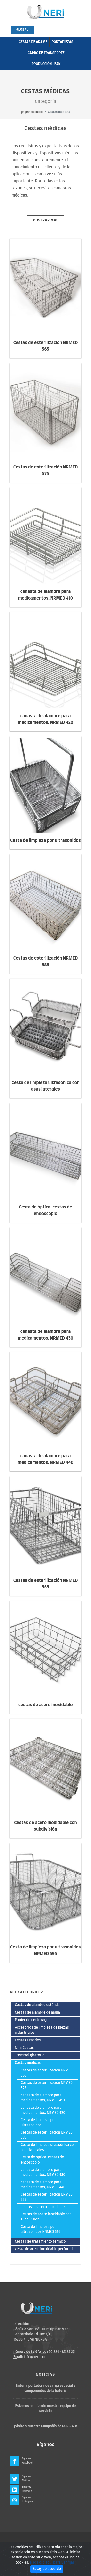 The width and height of the screenshot is (91, 2576). What do you see at coordinates (46, 2217) in the screenshot?
I see `Cestas de acero inoxidable con subdivisión` at bounding box center [46, 2217].